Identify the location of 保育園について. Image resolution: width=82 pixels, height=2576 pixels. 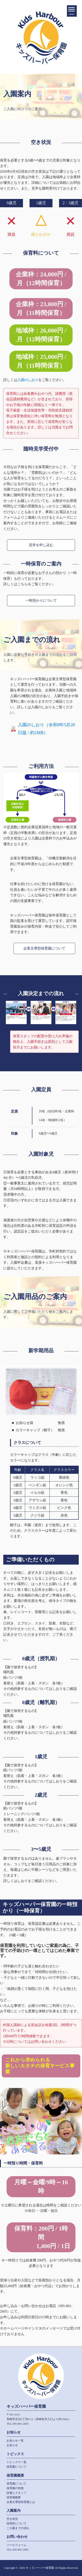
(16, 2466).